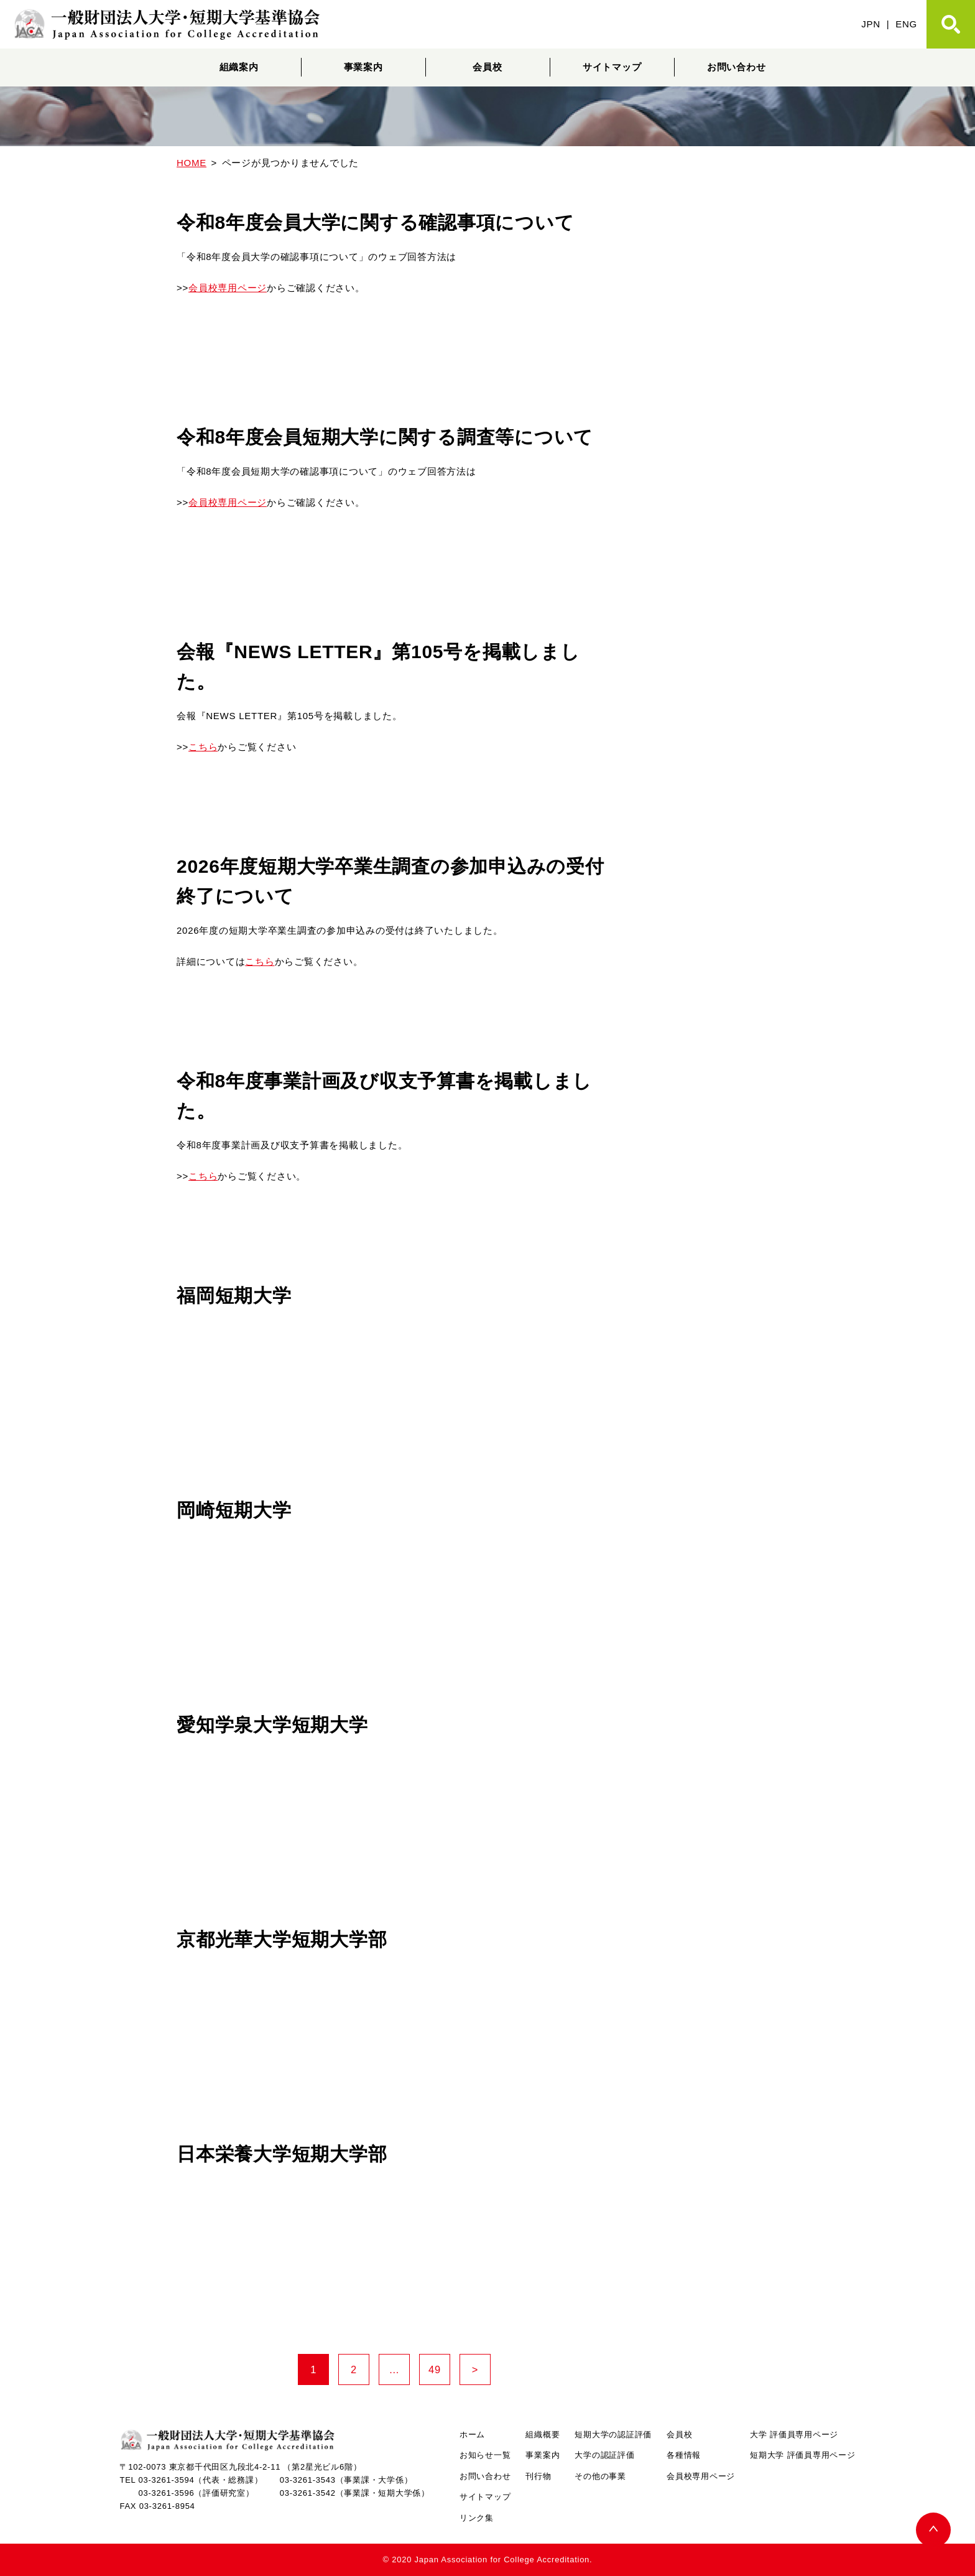  I want to click on 各種情報, so click(684, 2455).